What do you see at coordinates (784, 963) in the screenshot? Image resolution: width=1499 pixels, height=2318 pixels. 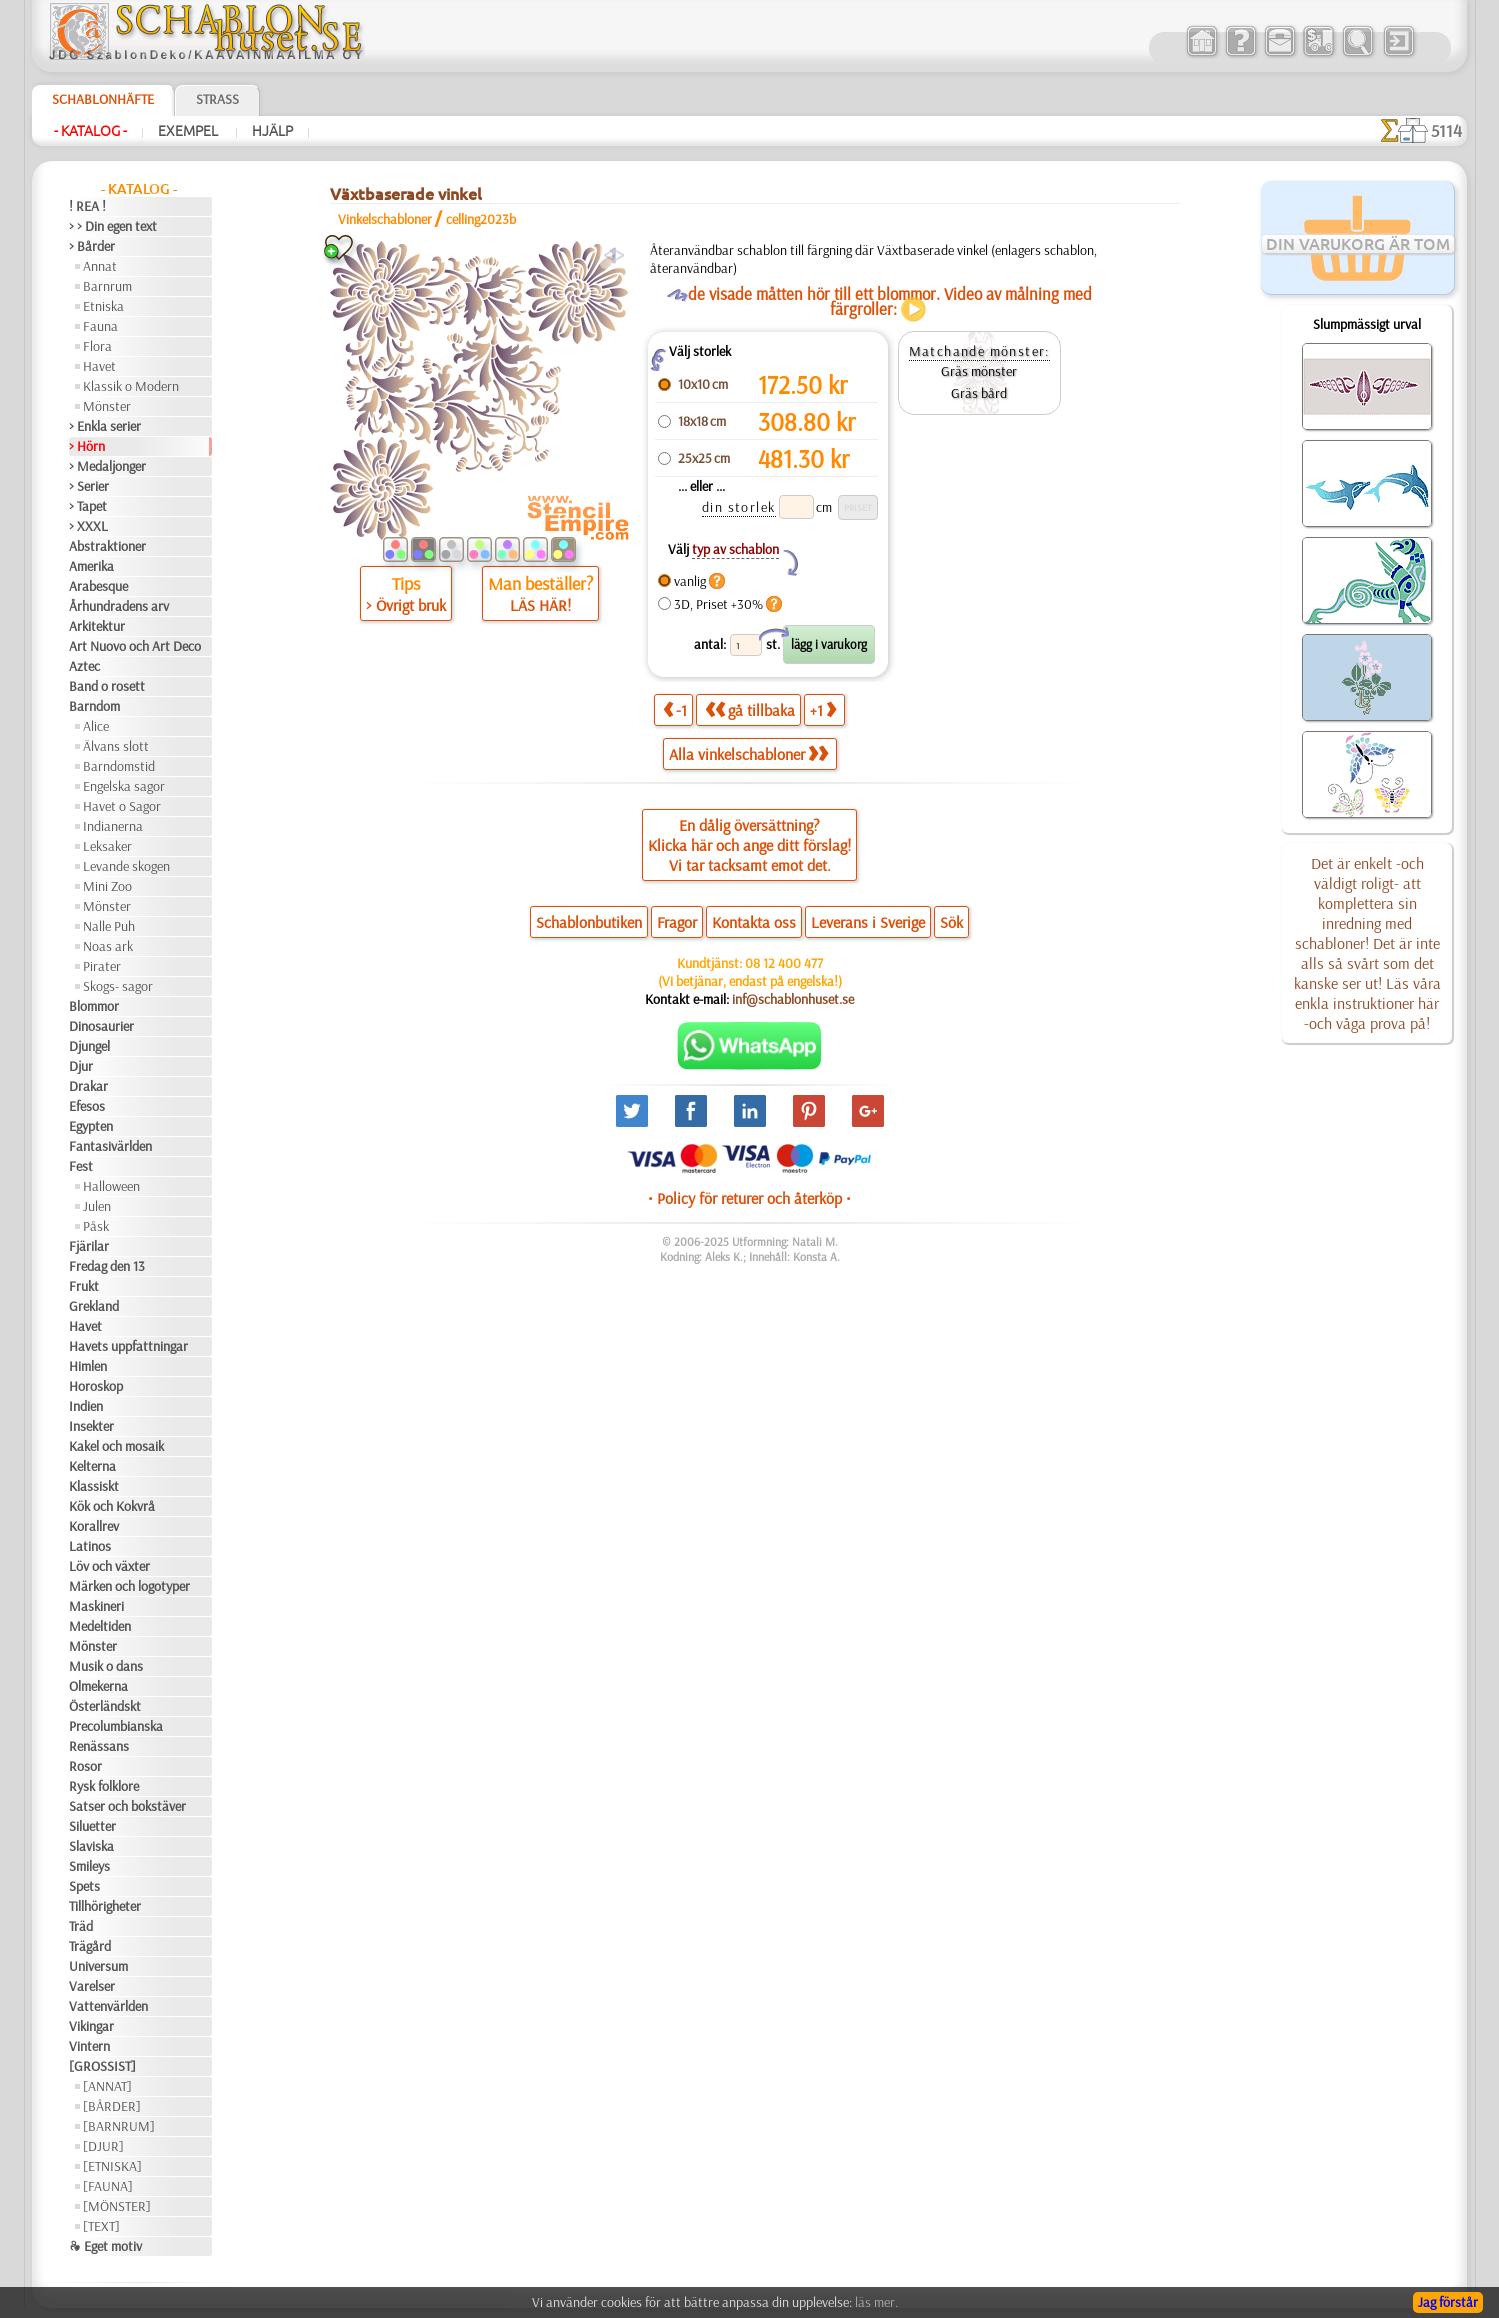 I see `08 12 400 477` at bounding box center [784, 963].